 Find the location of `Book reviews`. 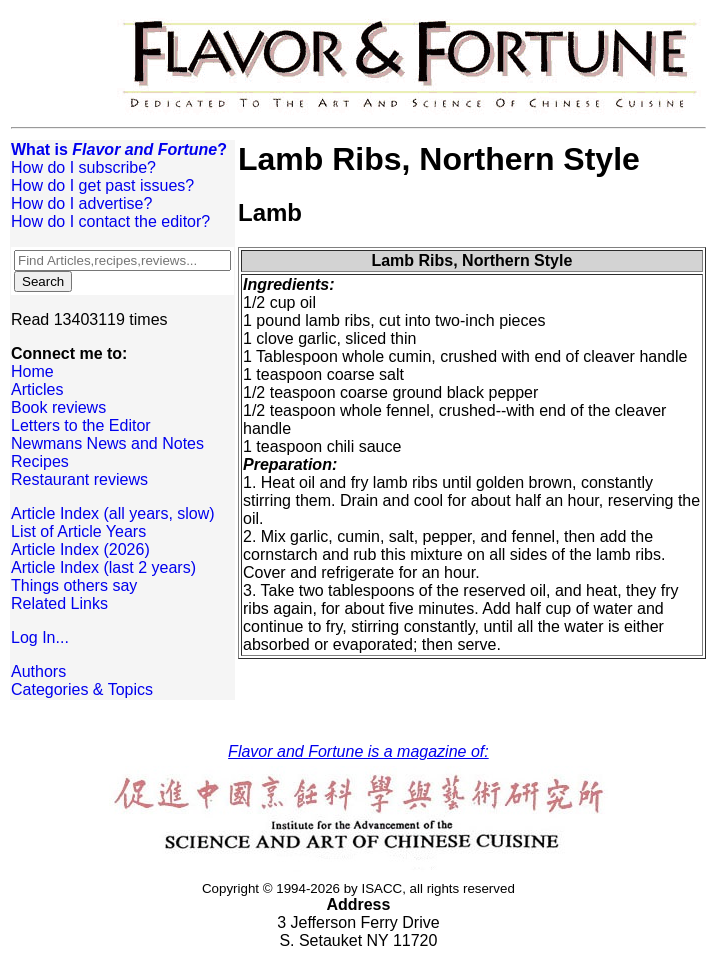

Book reviews is located at coordinates (58, 407).